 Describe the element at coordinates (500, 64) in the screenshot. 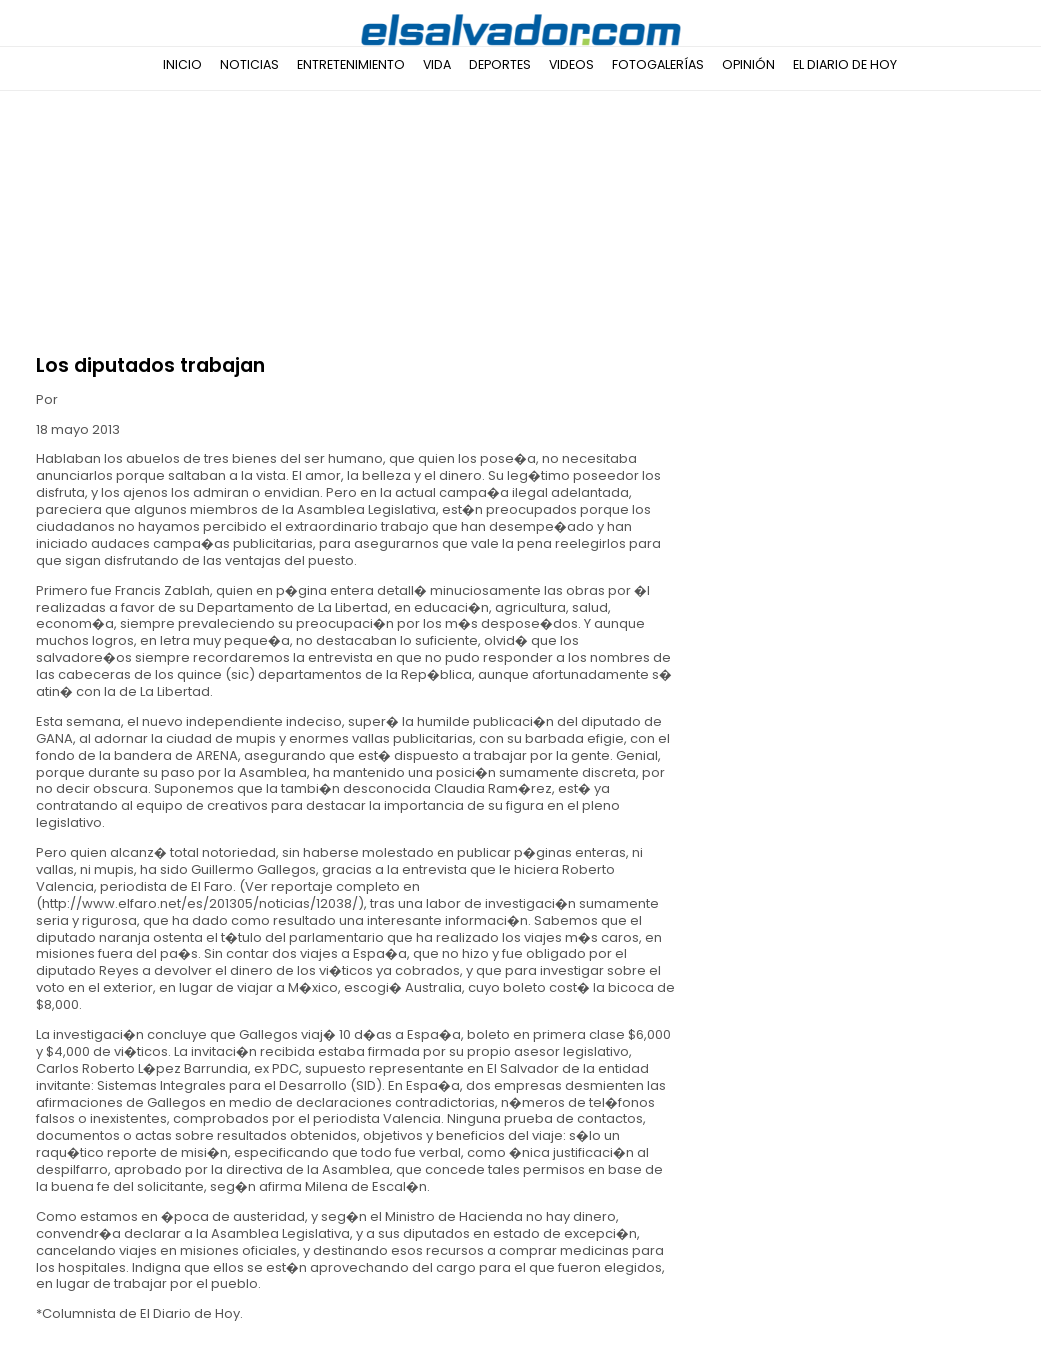

I see `Deportes` at that location.